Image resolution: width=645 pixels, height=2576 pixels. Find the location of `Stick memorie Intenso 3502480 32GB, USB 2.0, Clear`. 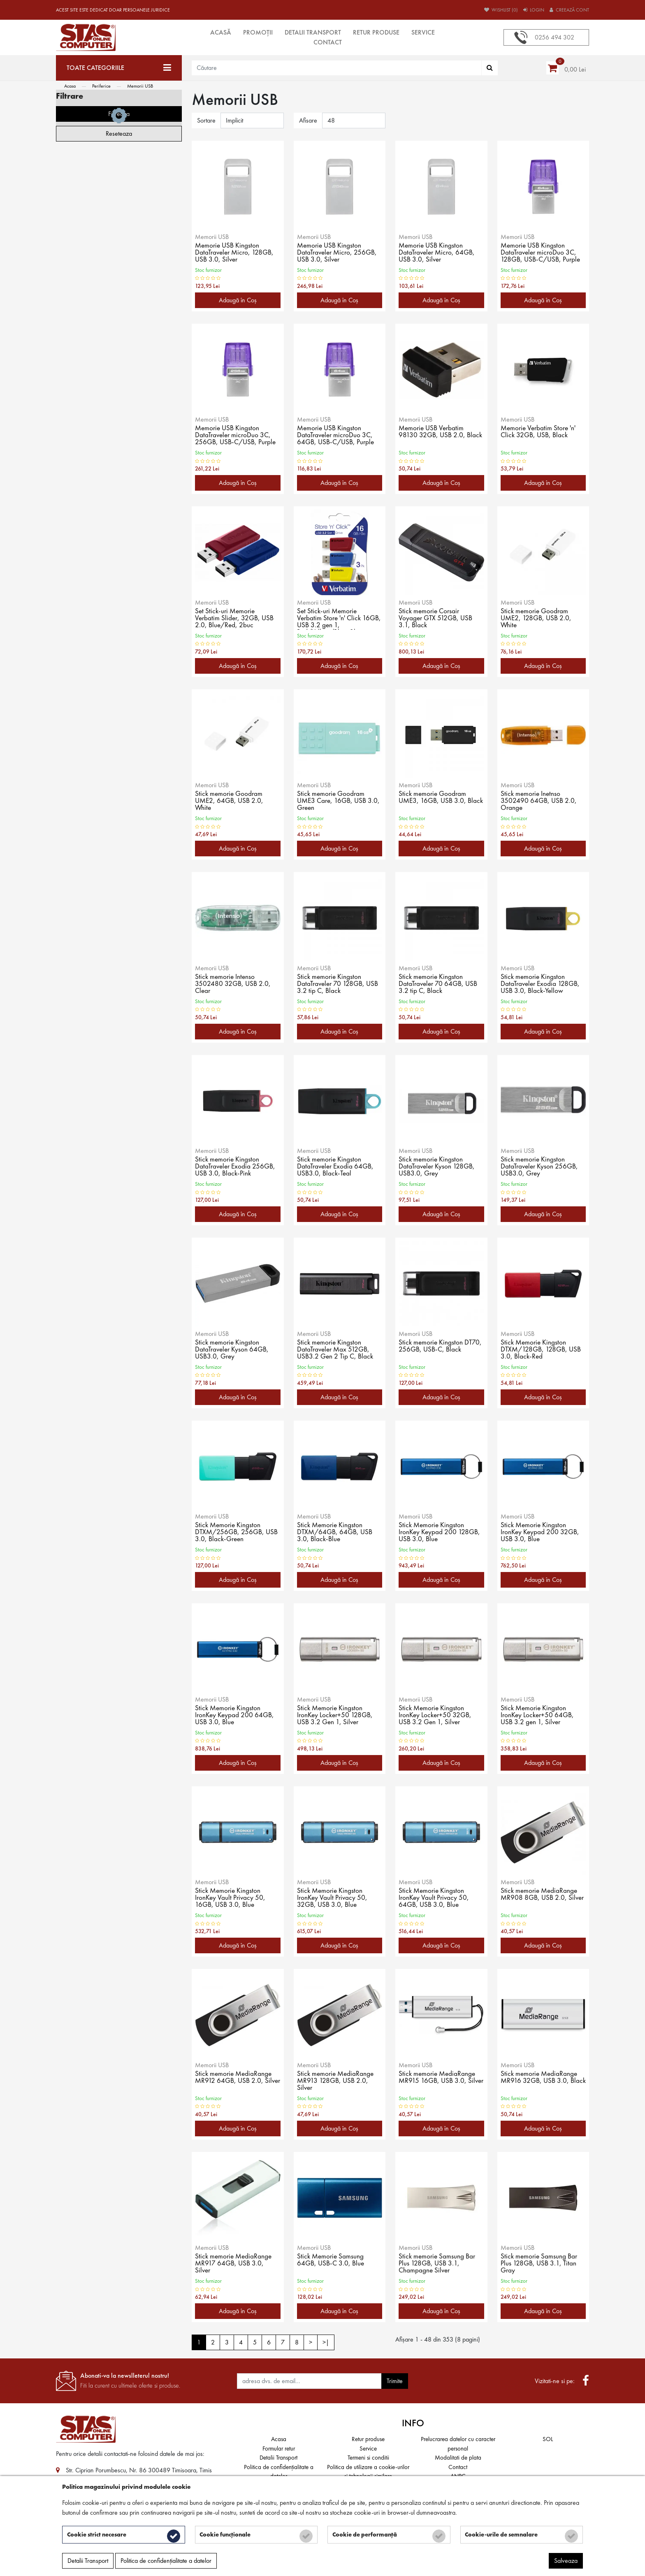

Stick memorie Intenso 3502480 32GB, USB 2.0, Clear is located at coordinates (233, 984).